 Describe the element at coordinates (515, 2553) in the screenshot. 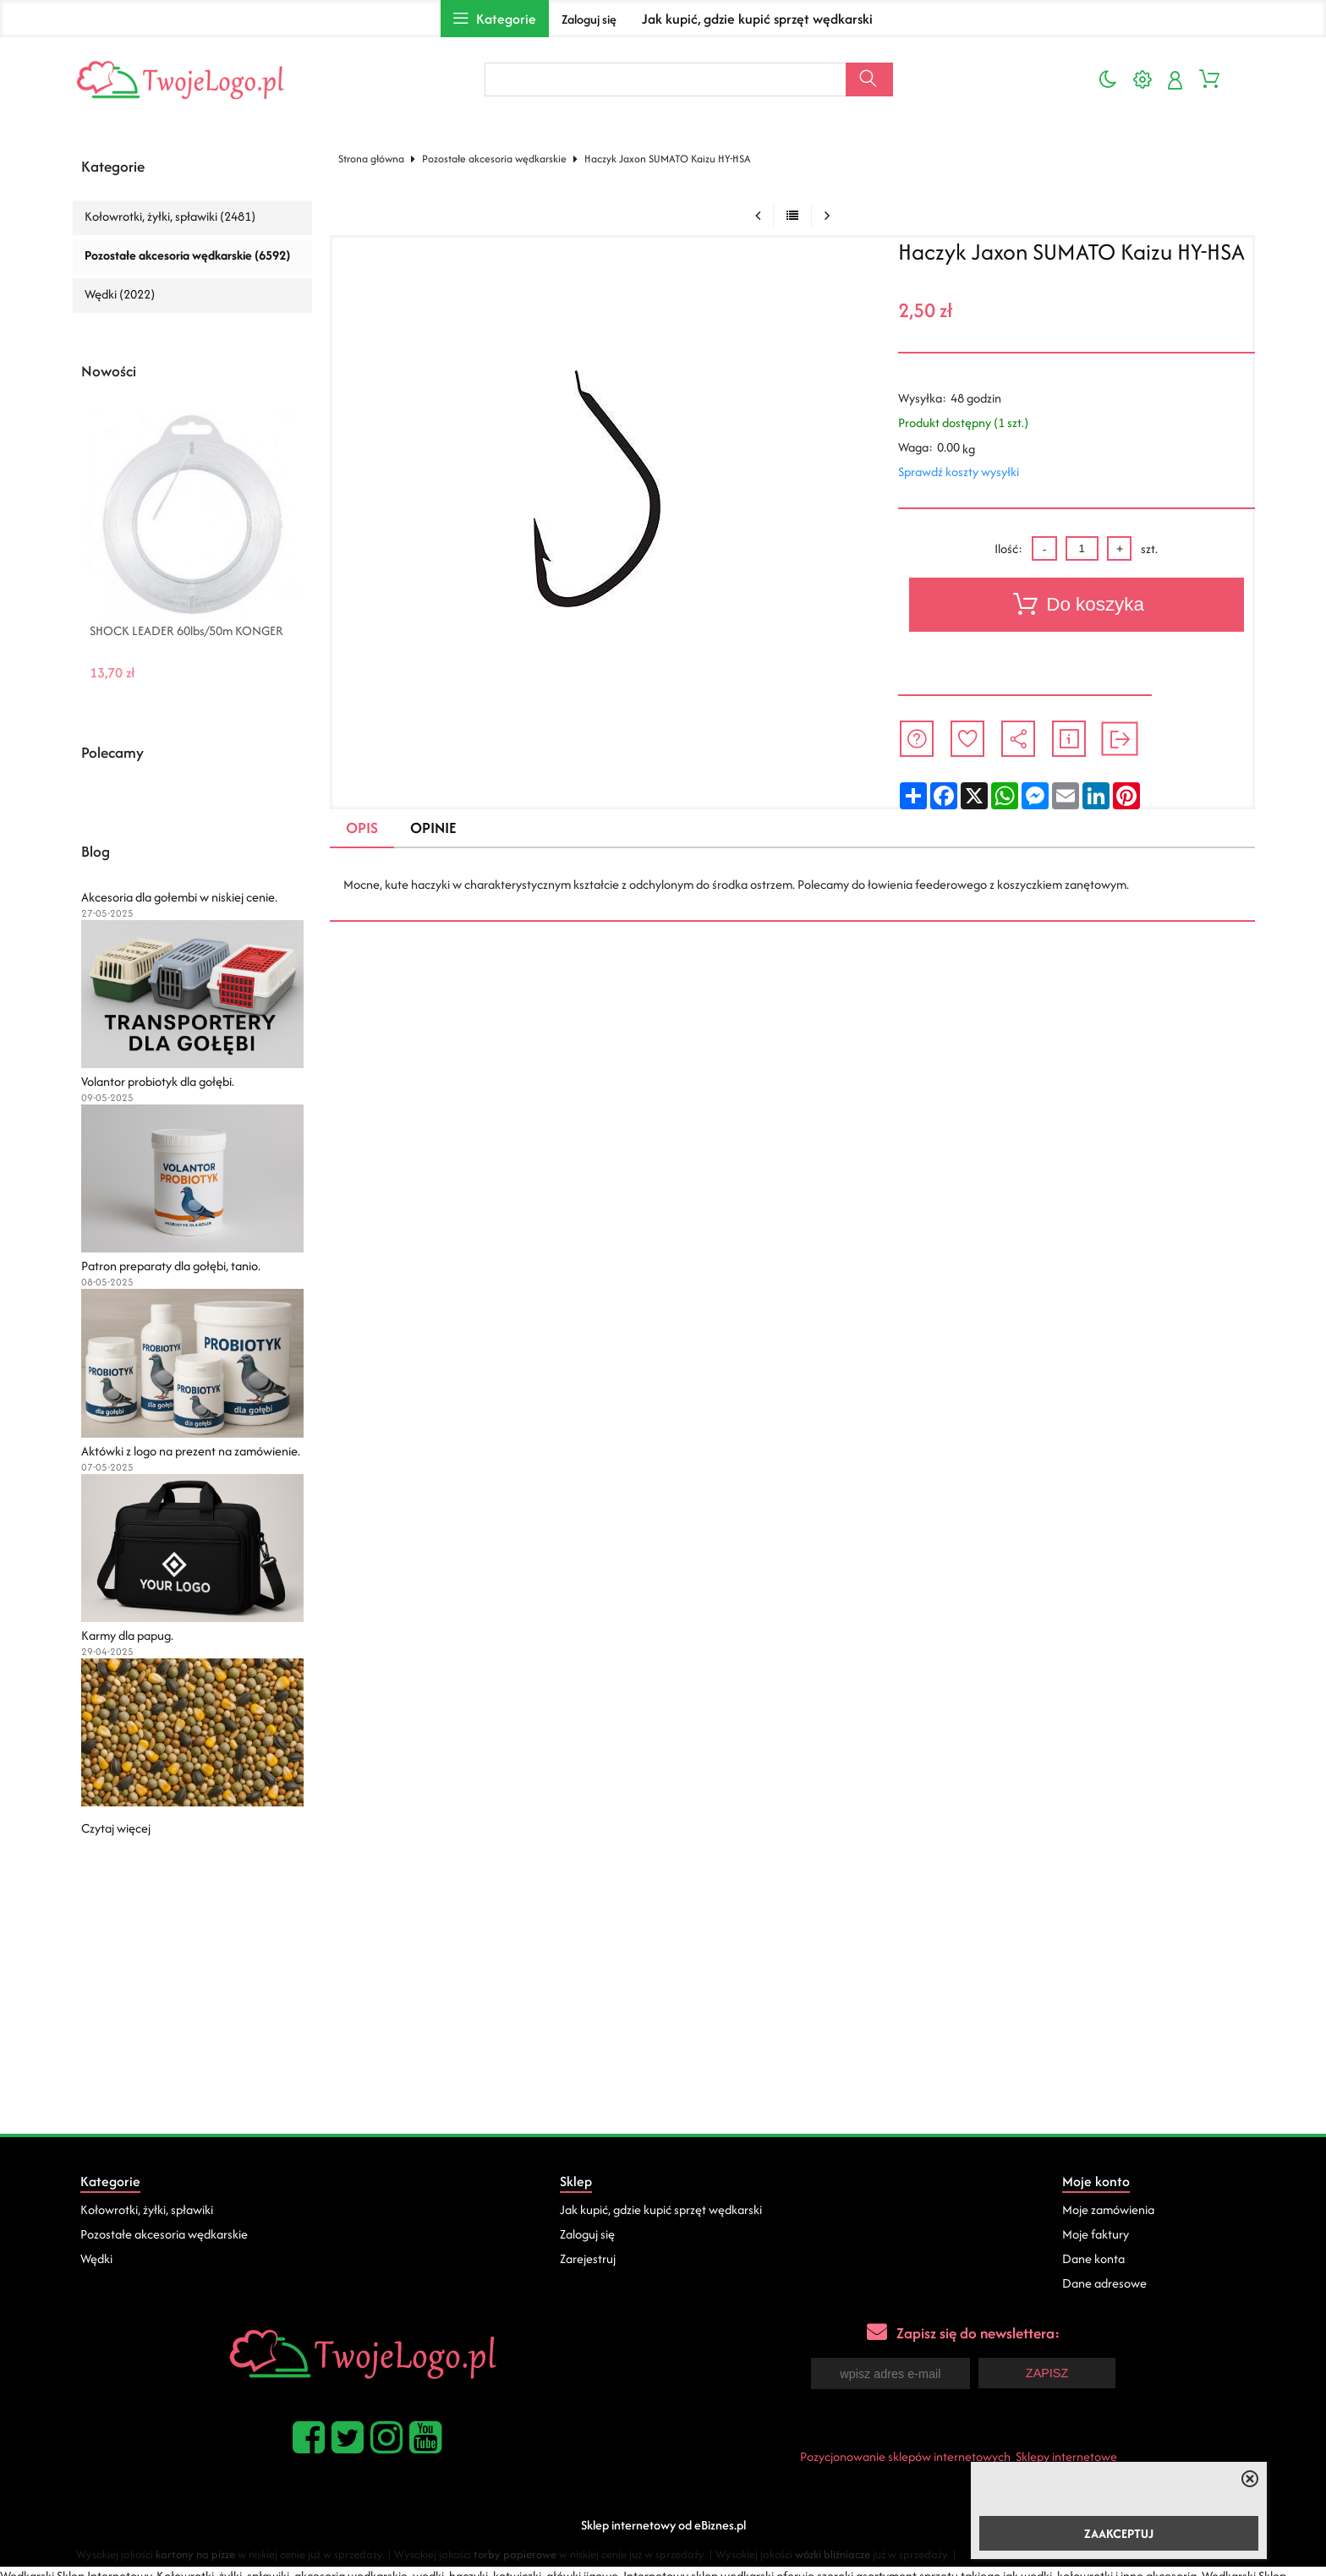

I see `torby papierowe` at that location.